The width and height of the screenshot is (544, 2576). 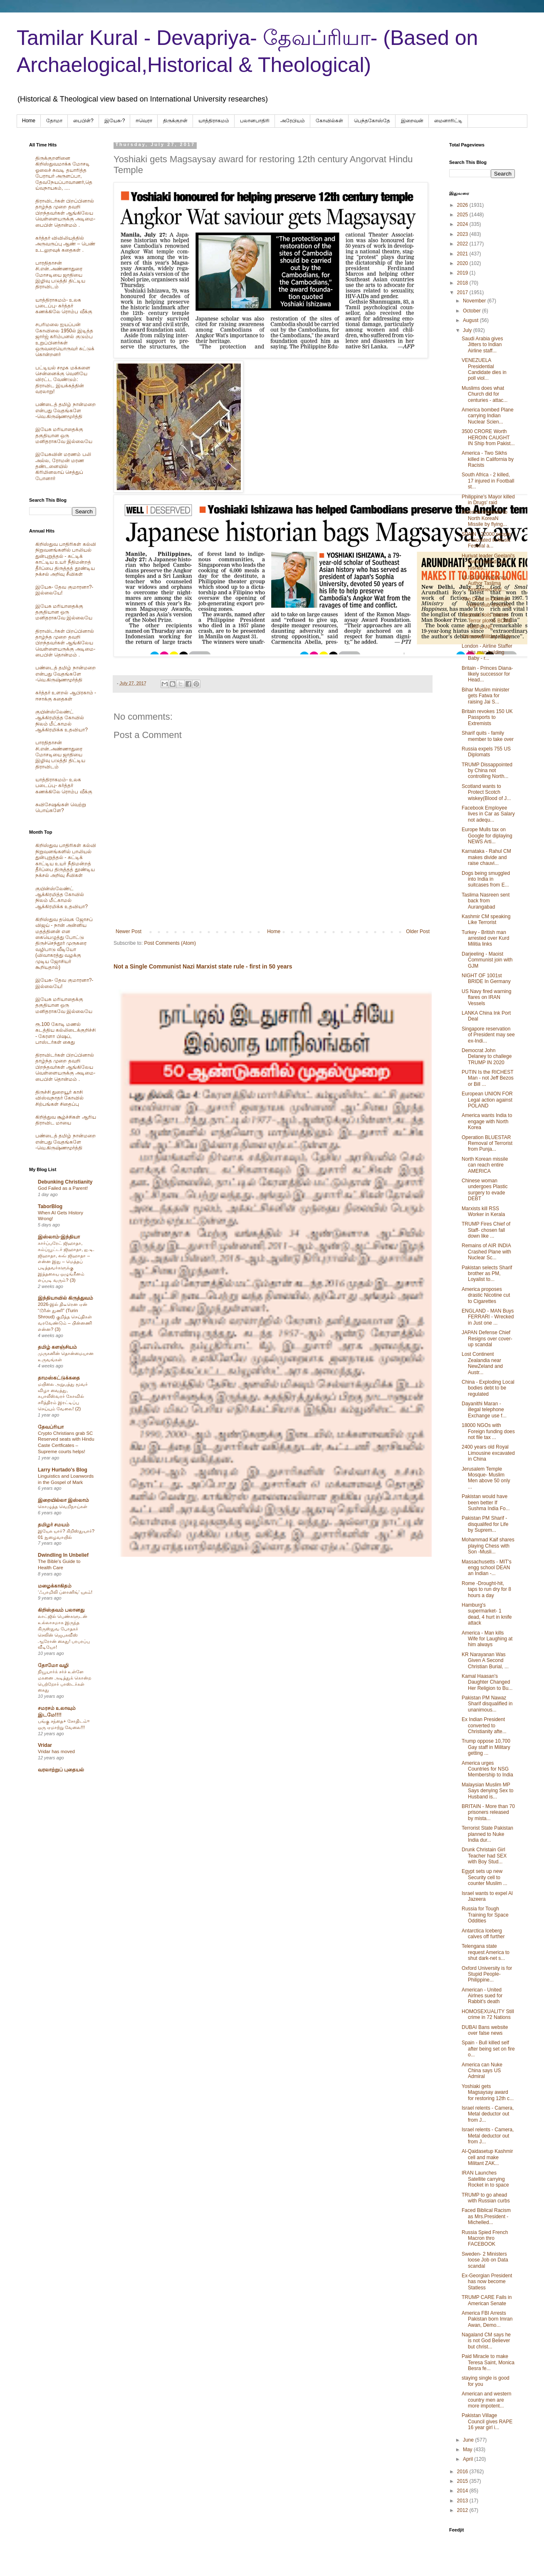 What do you see at coordinates (488, 2114) in the screenshot?
I see `Israel relents - Camera, Metal deductor out from J...` at bounding box center [488, 2114].